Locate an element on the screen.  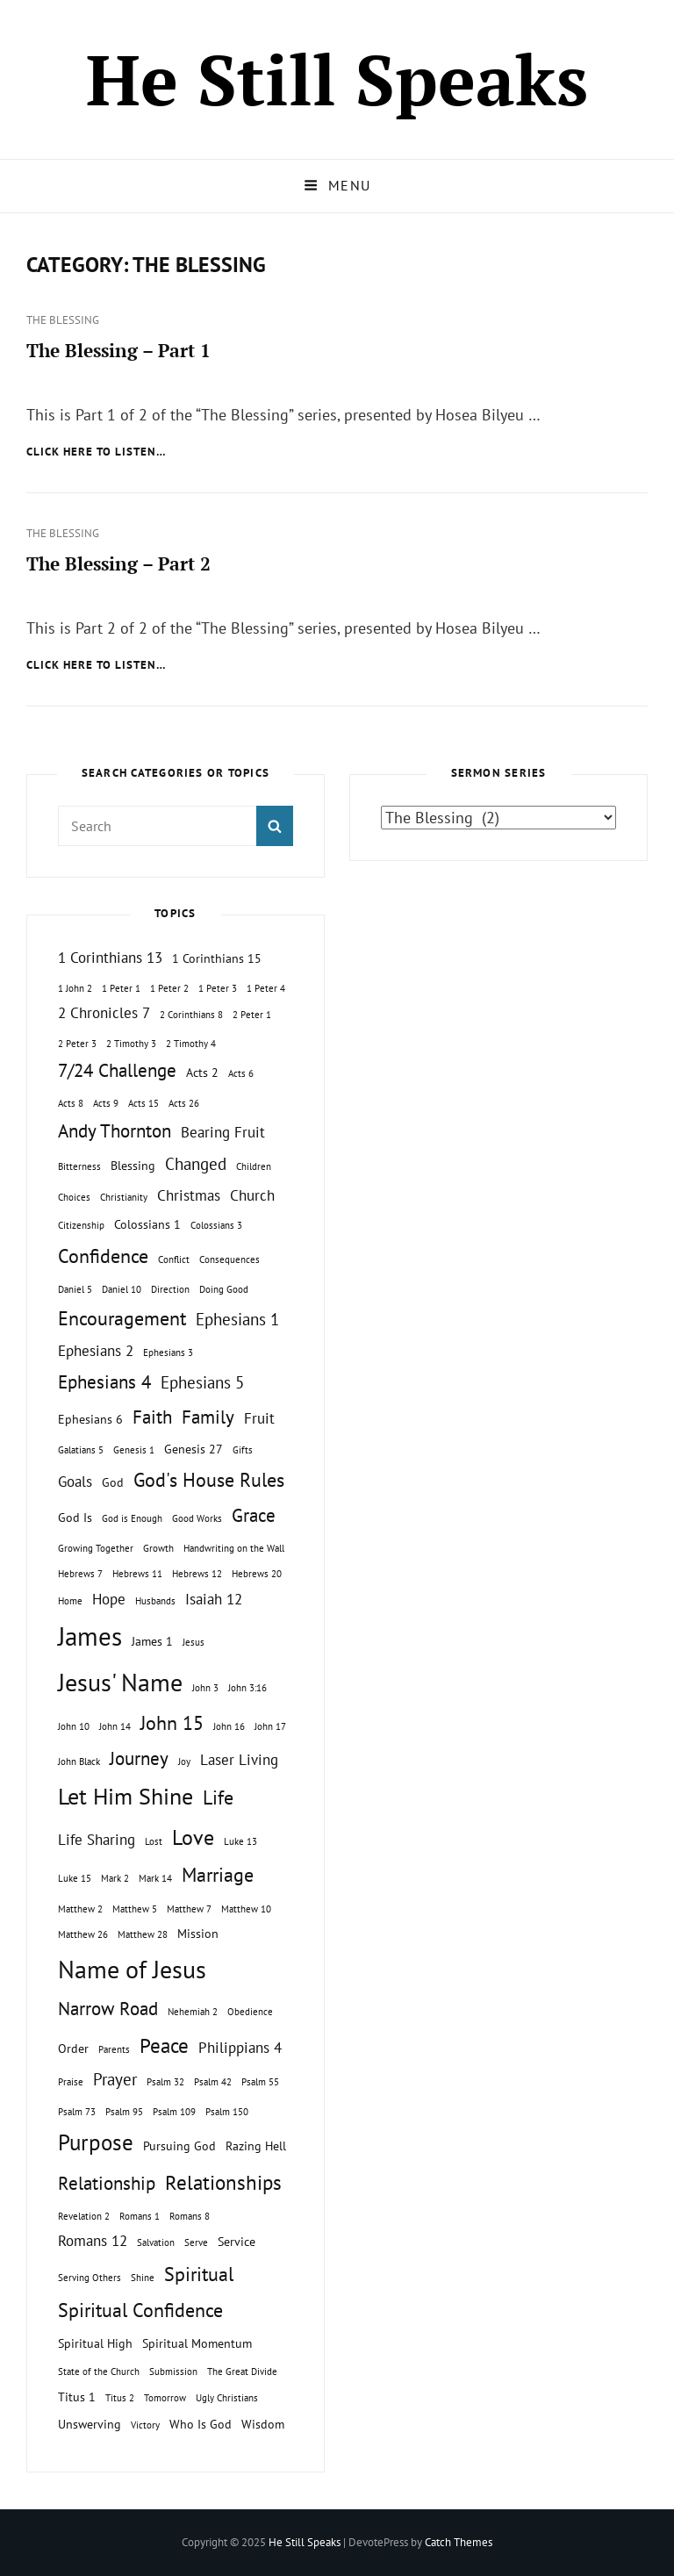
Matthew 28 [Matthew 28 (1 topic)] is located at coordinates (143, 1934).